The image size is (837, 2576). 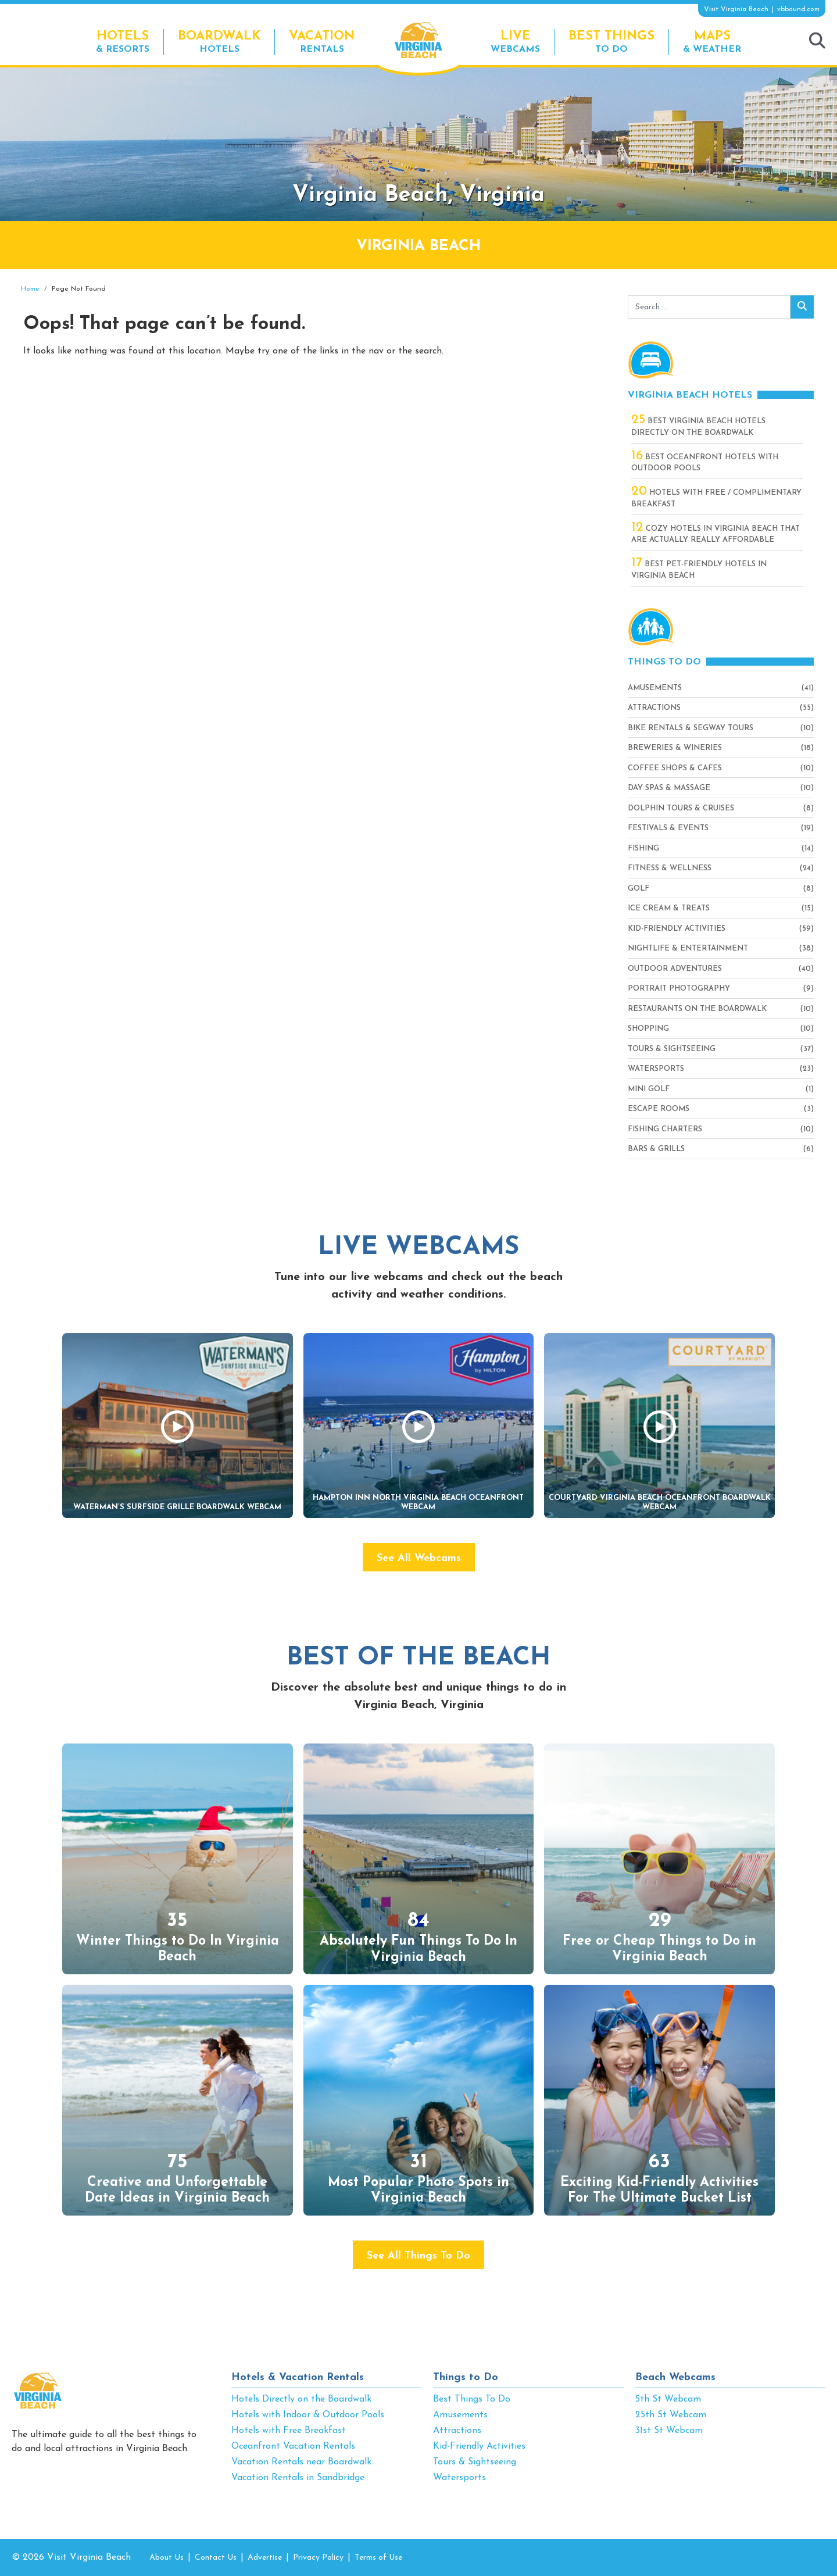 I want to click on Hotels & Vacation Rentals, so click(x=297, y=2377).